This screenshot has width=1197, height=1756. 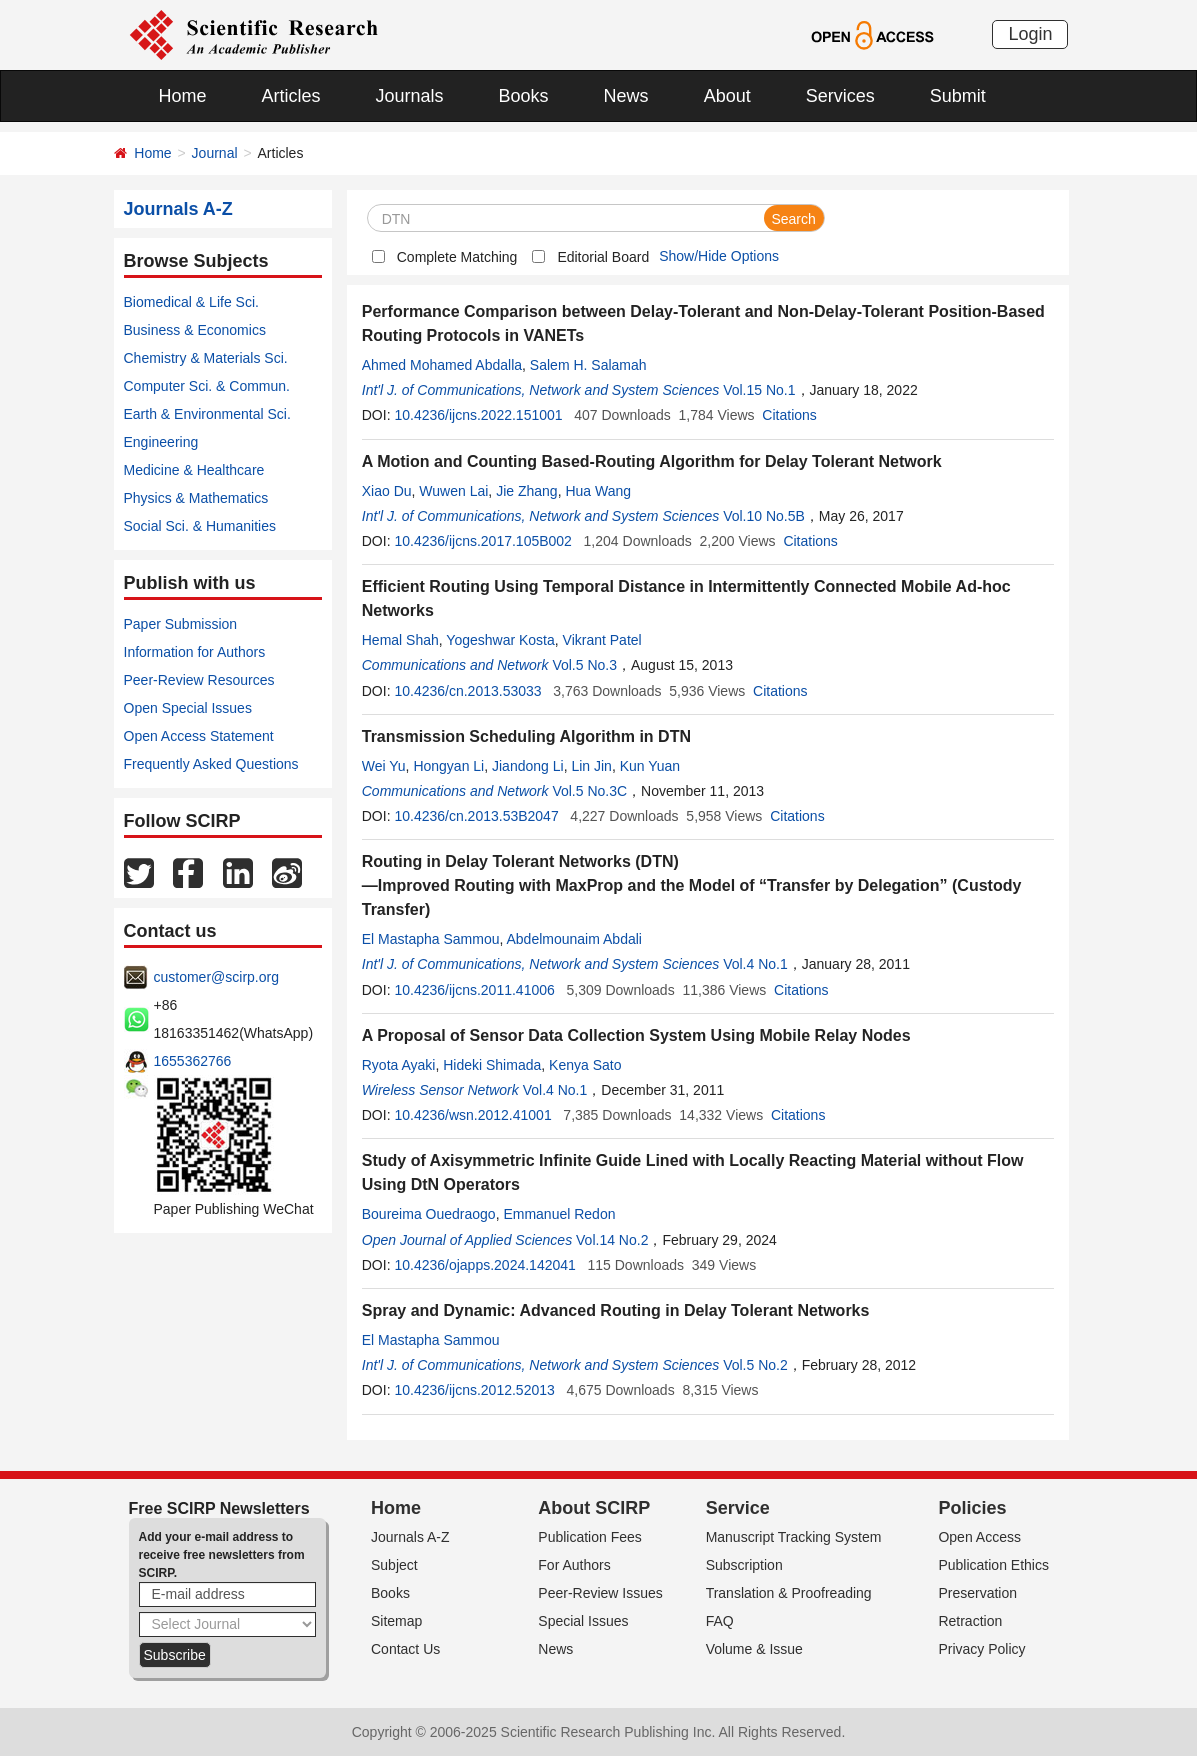 What do you see at coordinates (442, 365) in the screenshot?
I see `Ahmed Mohamed Abdalla` at bounding box center [442, 365].